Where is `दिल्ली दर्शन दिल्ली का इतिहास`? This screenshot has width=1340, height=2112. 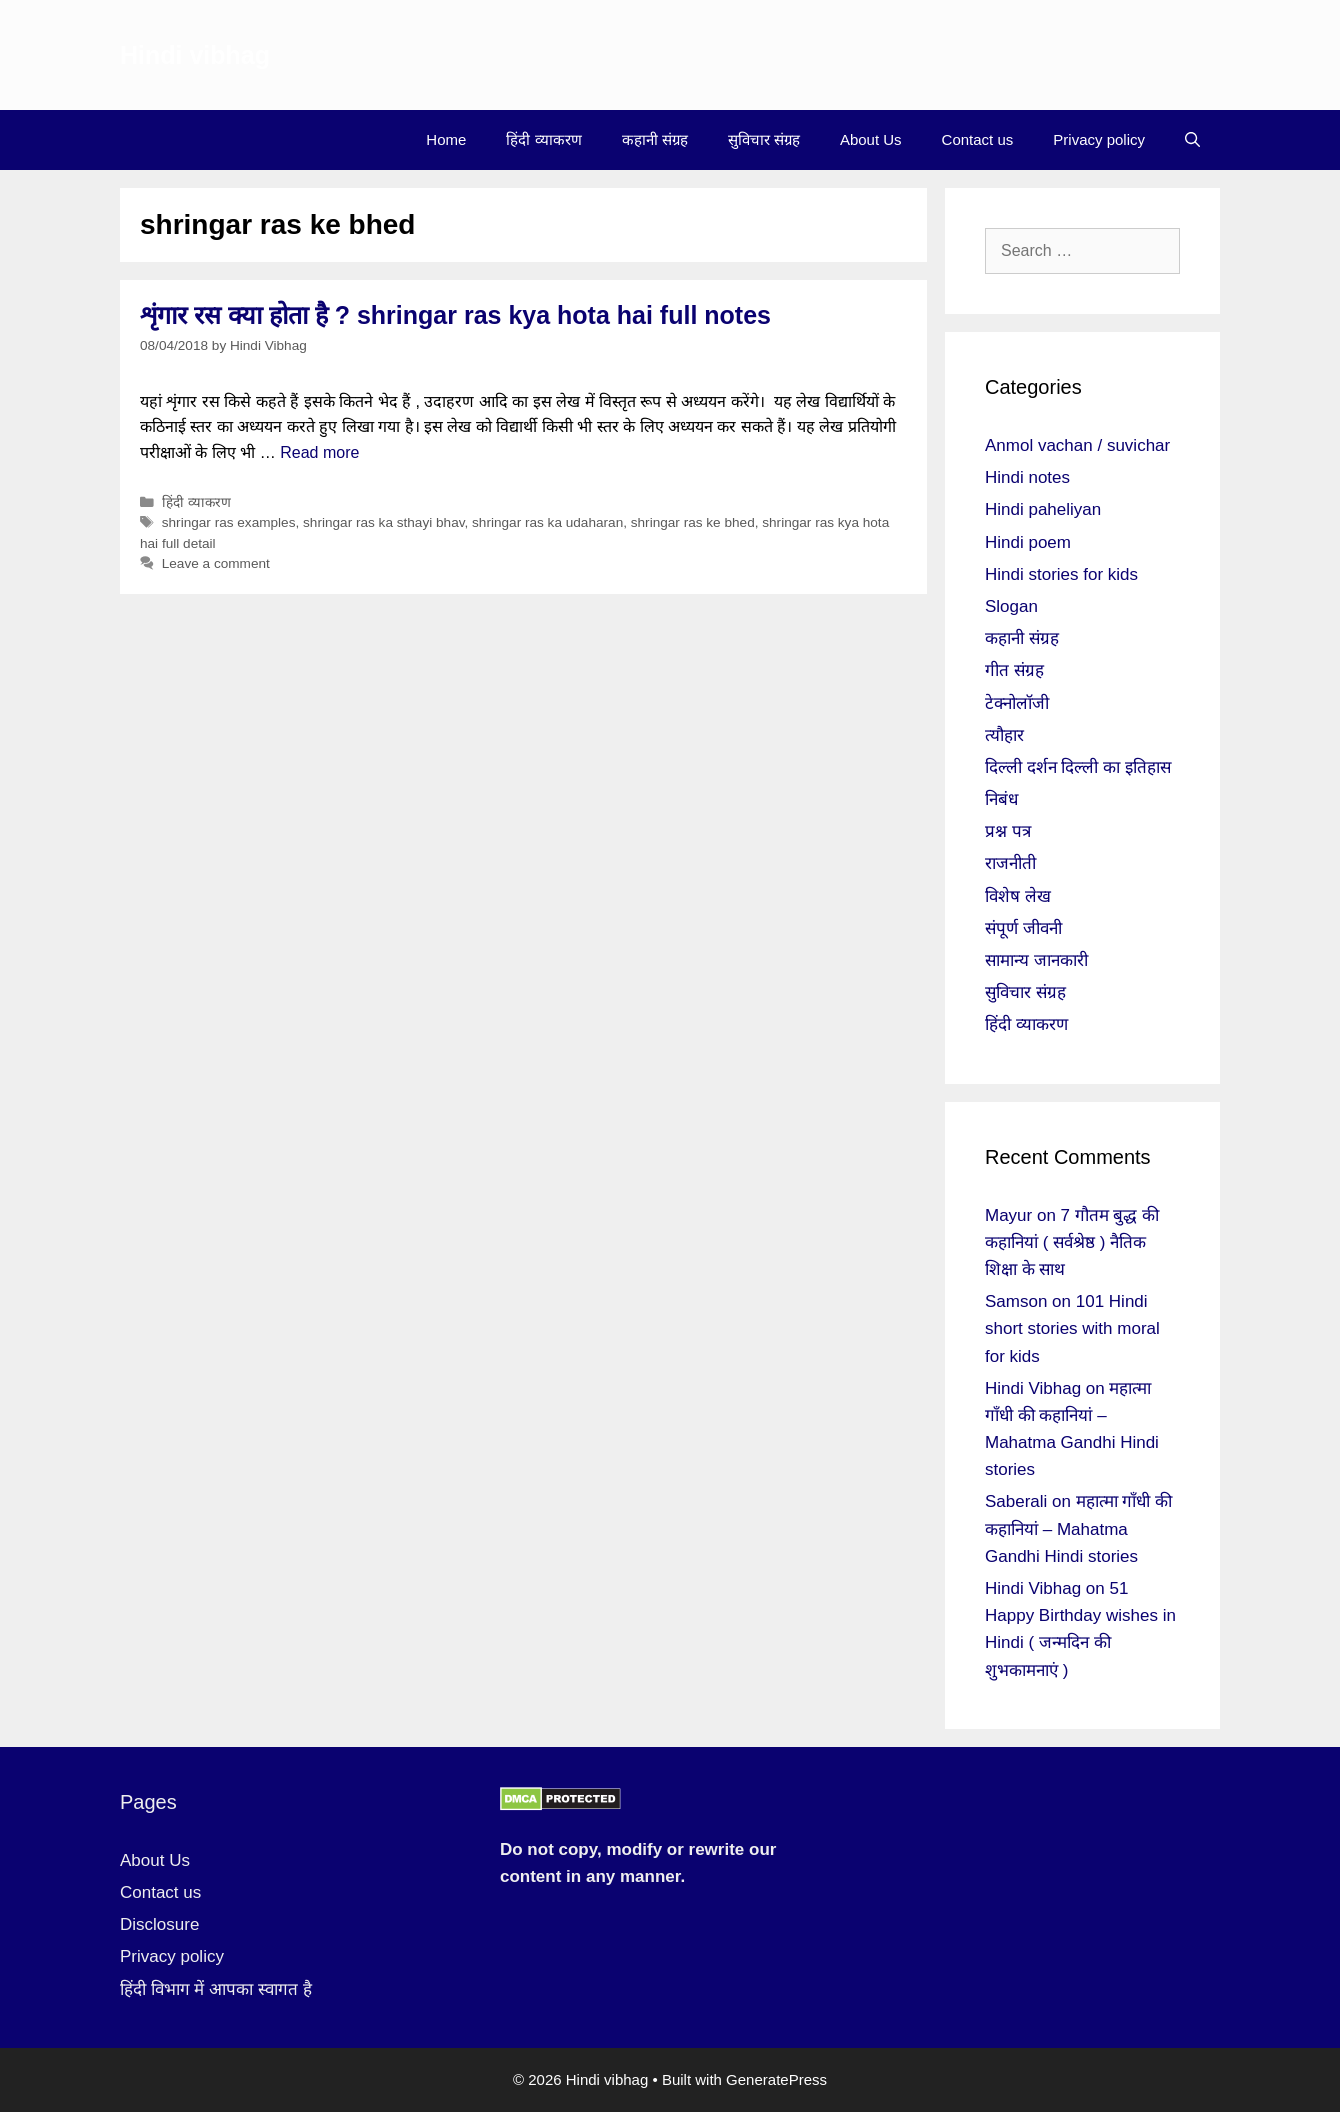 दिल्ली दर्शन दिल्ली का इतिहास is located at coordinates (1078, 767).